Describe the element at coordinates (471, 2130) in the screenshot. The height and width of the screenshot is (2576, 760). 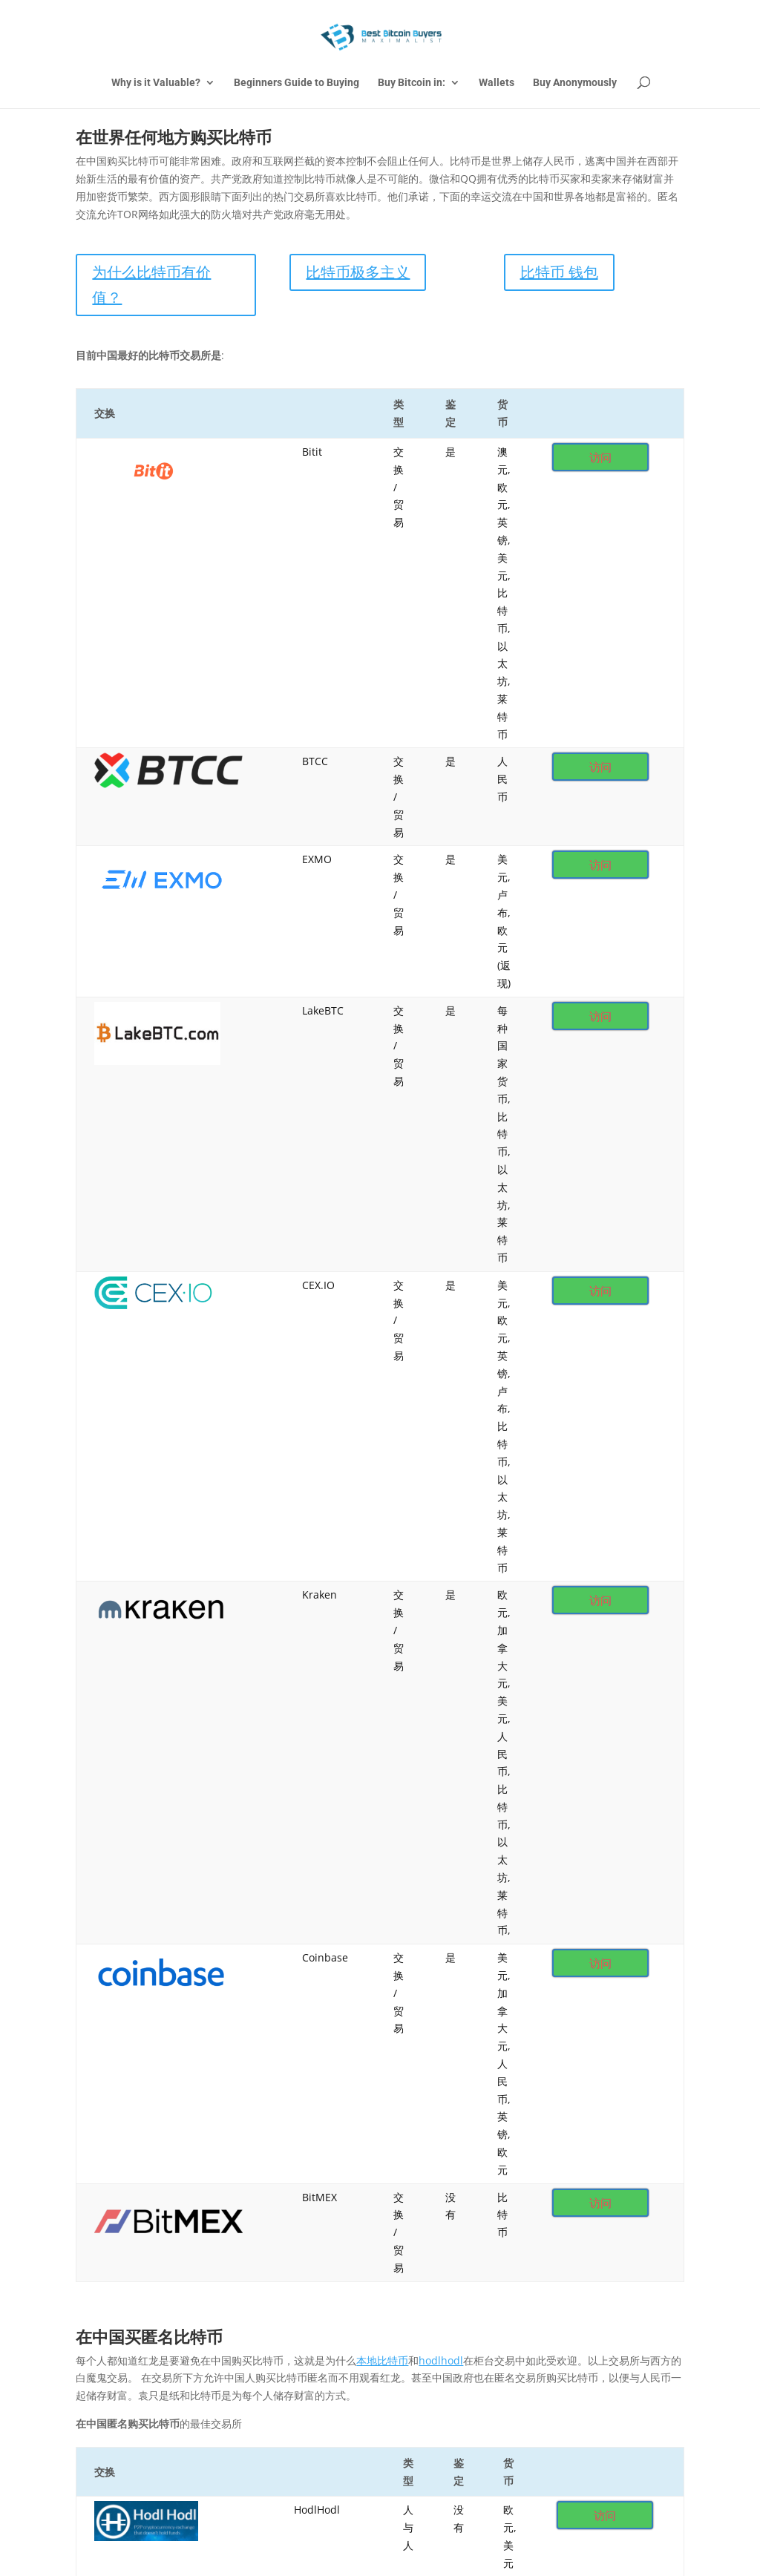
I see `How to Buy Bitcoin Anonymously` at that location.